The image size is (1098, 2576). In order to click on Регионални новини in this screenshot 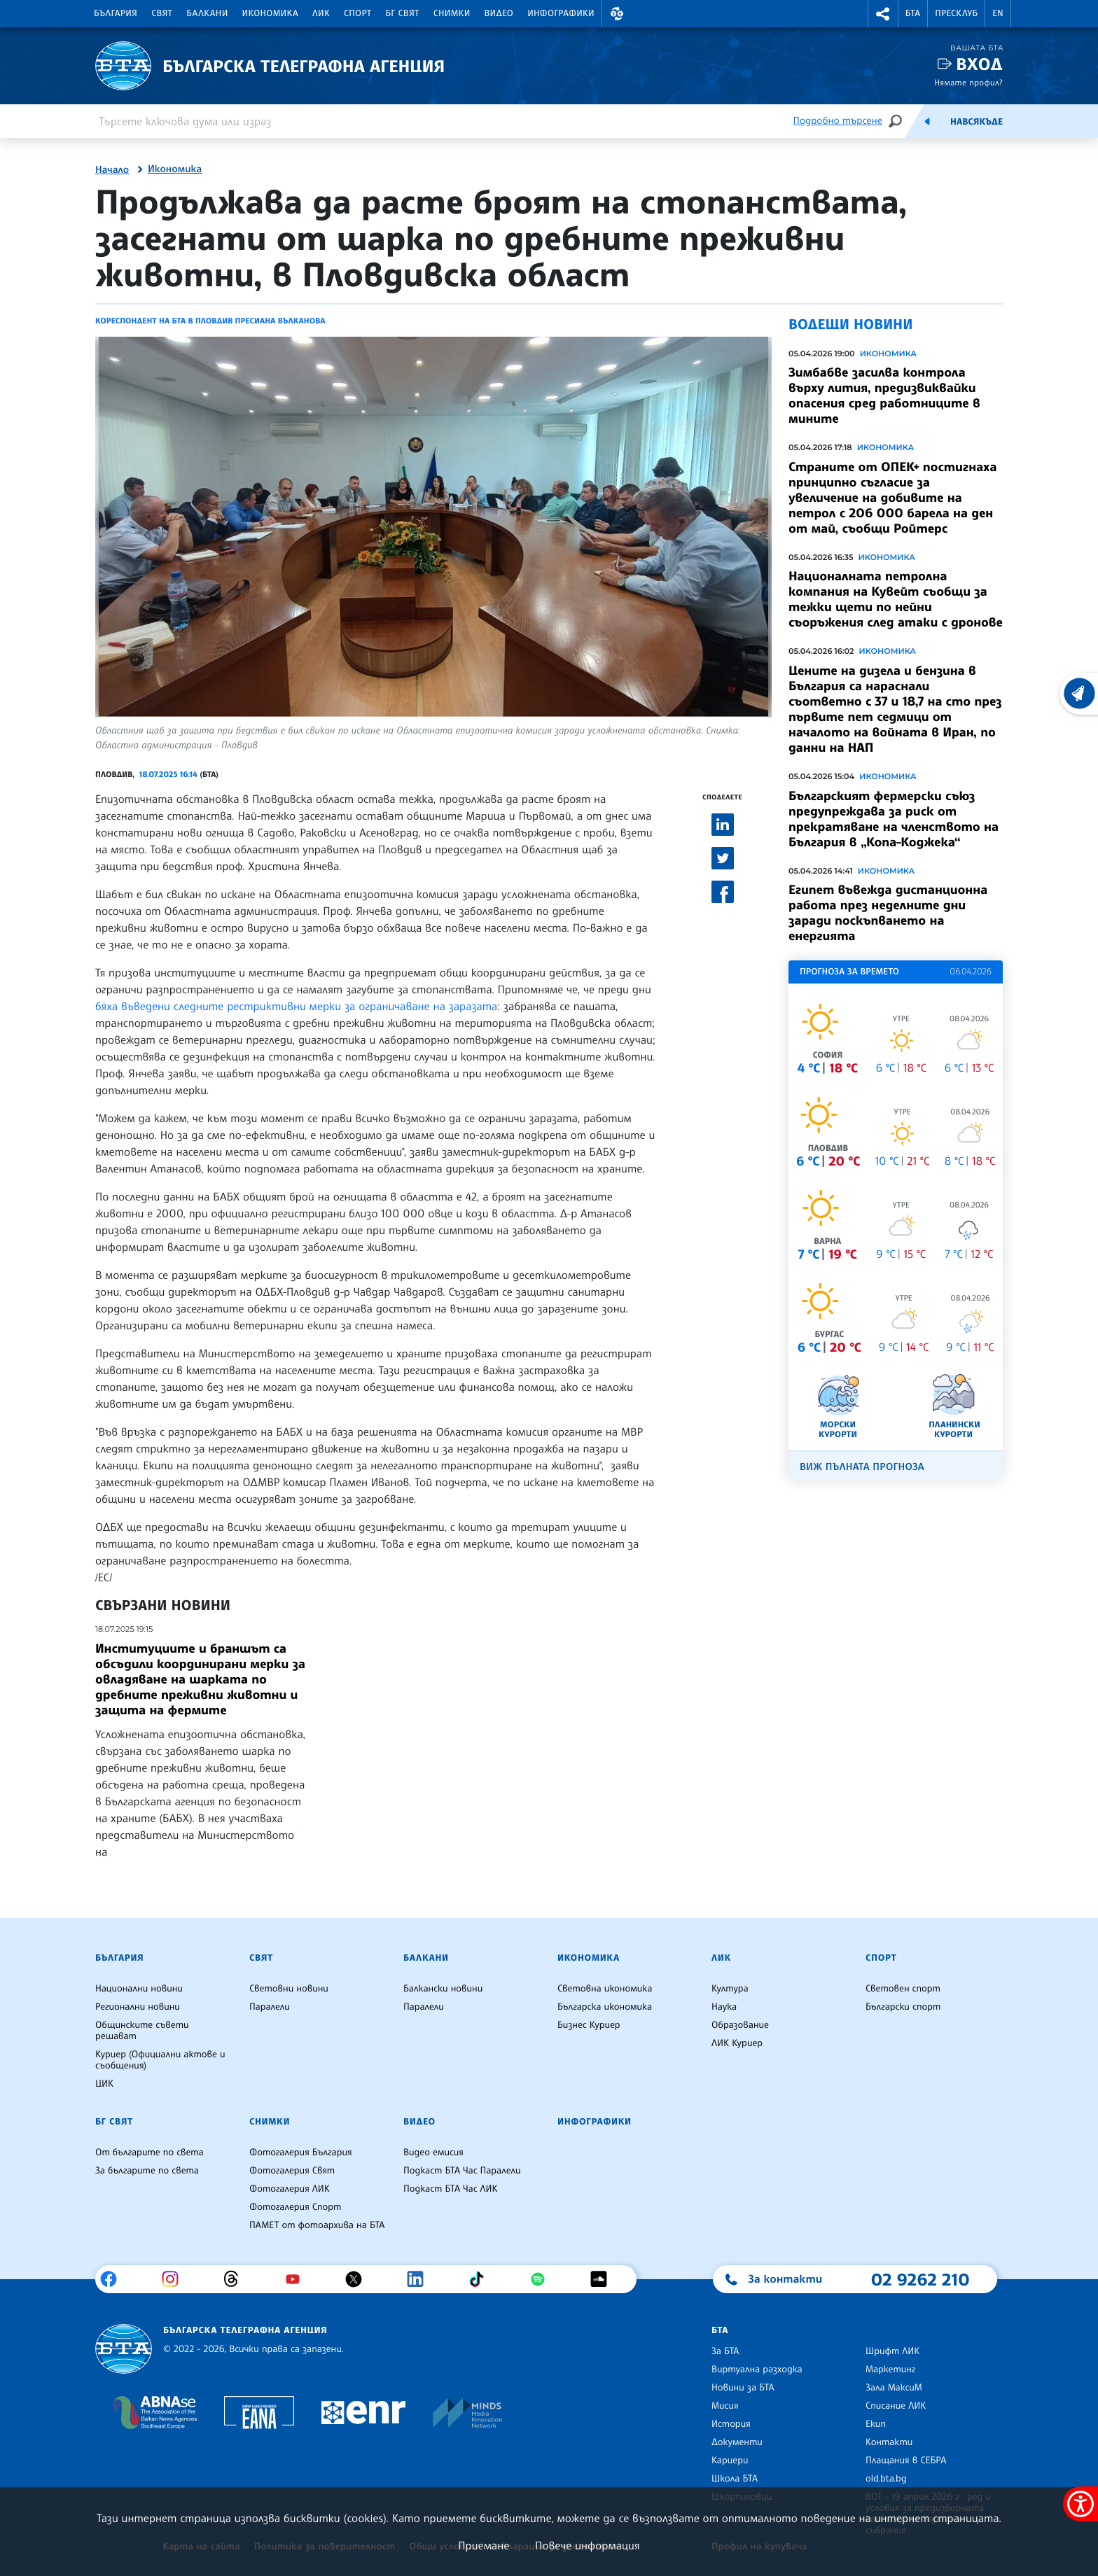, I will do `click(137, 2006)`.